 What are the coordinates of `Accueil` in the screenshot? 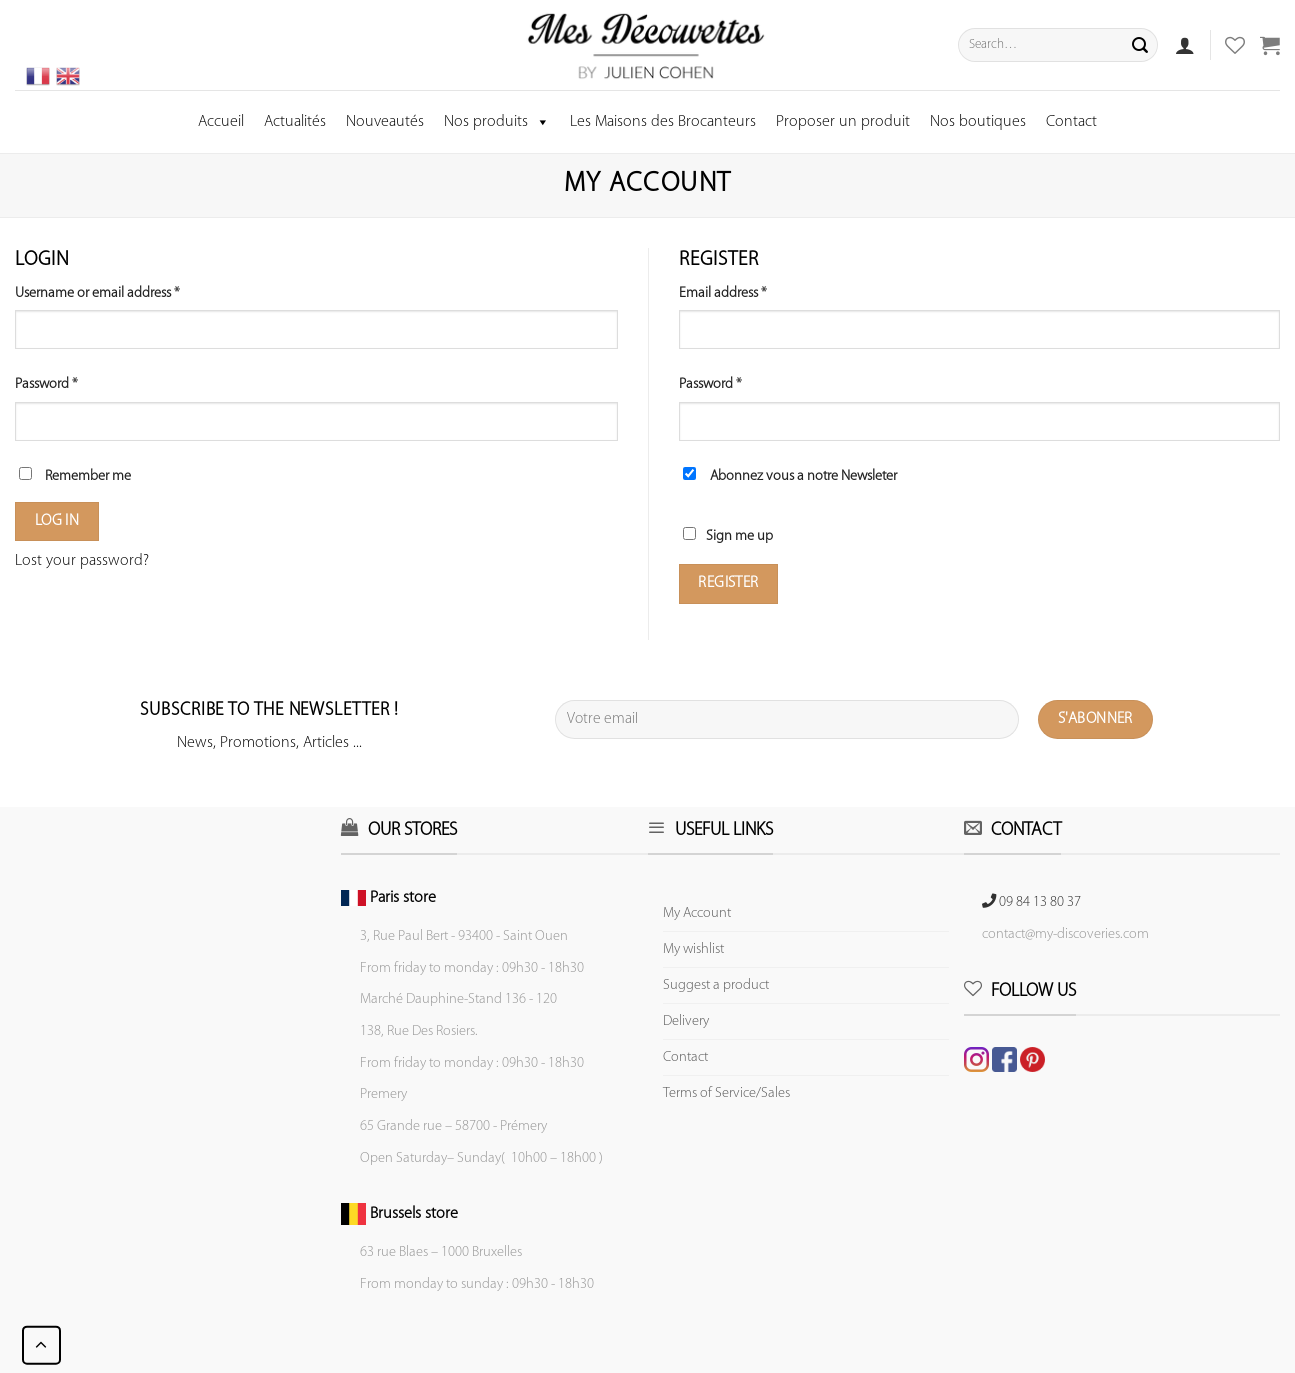 It's located at (221, 122).